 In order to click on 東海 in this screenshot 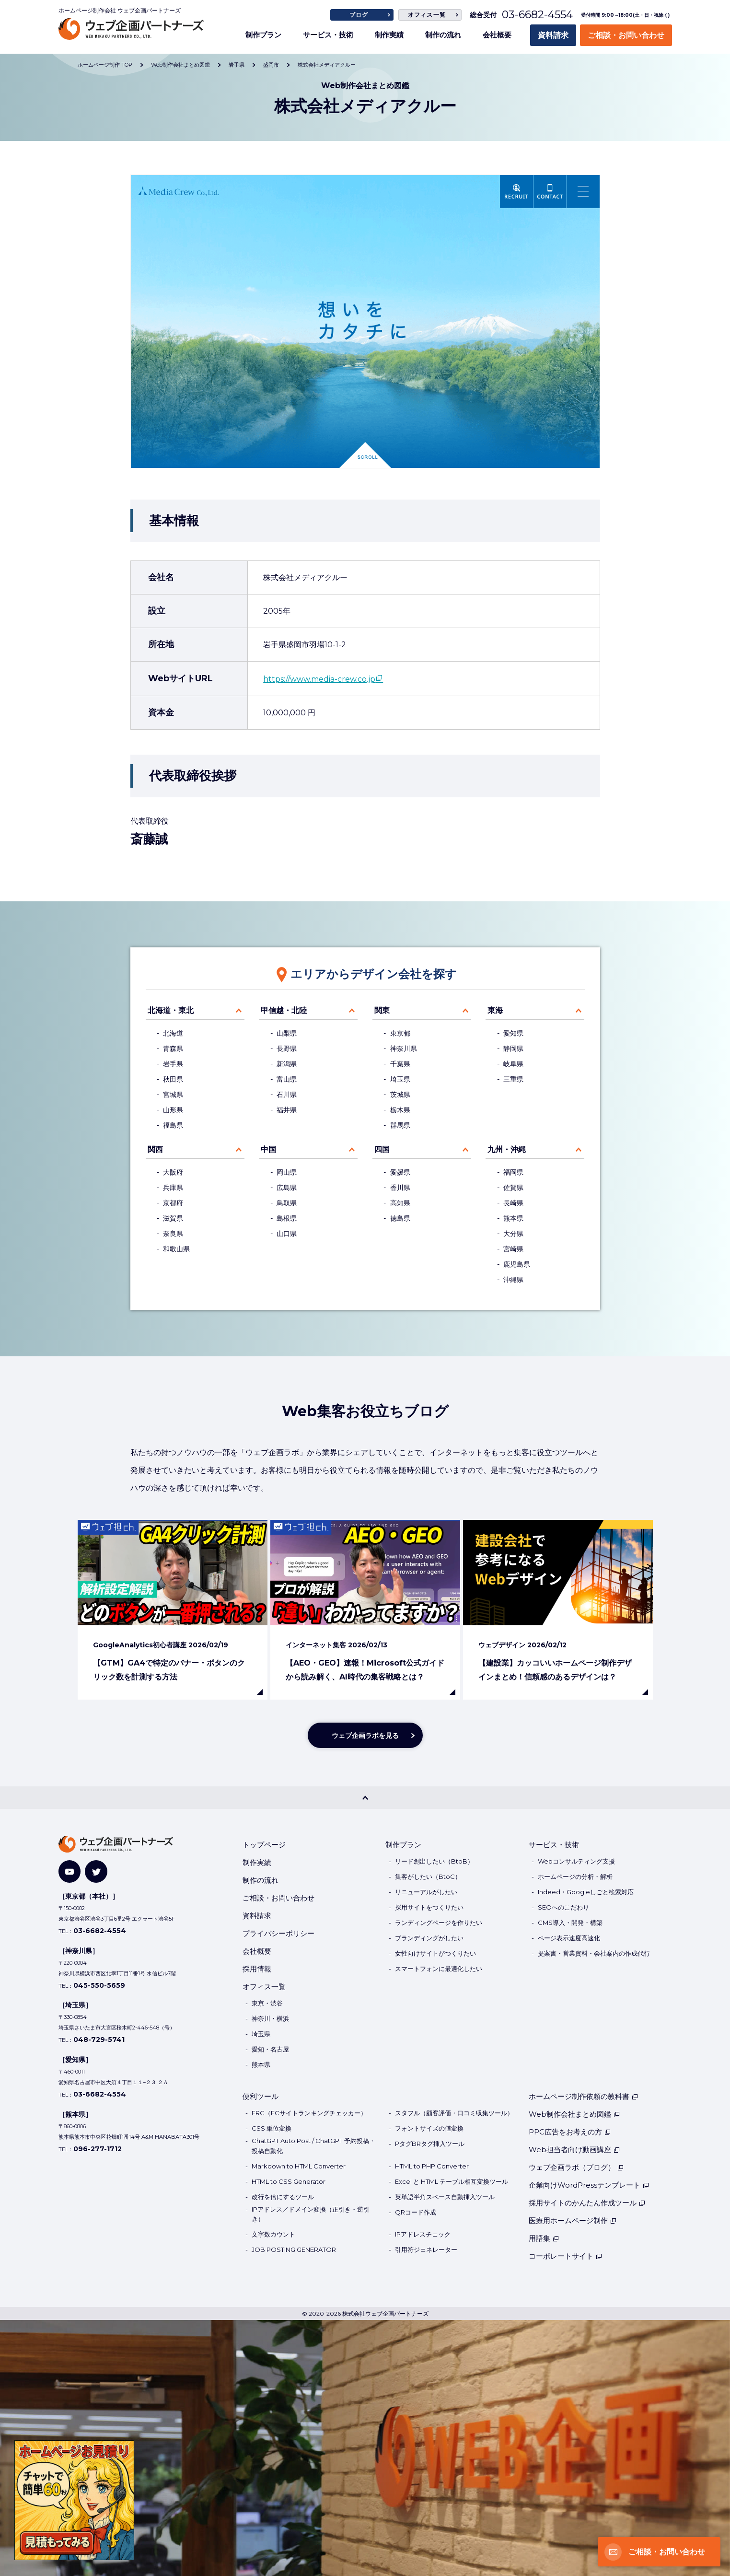, I will do `click(495, 1010)`.